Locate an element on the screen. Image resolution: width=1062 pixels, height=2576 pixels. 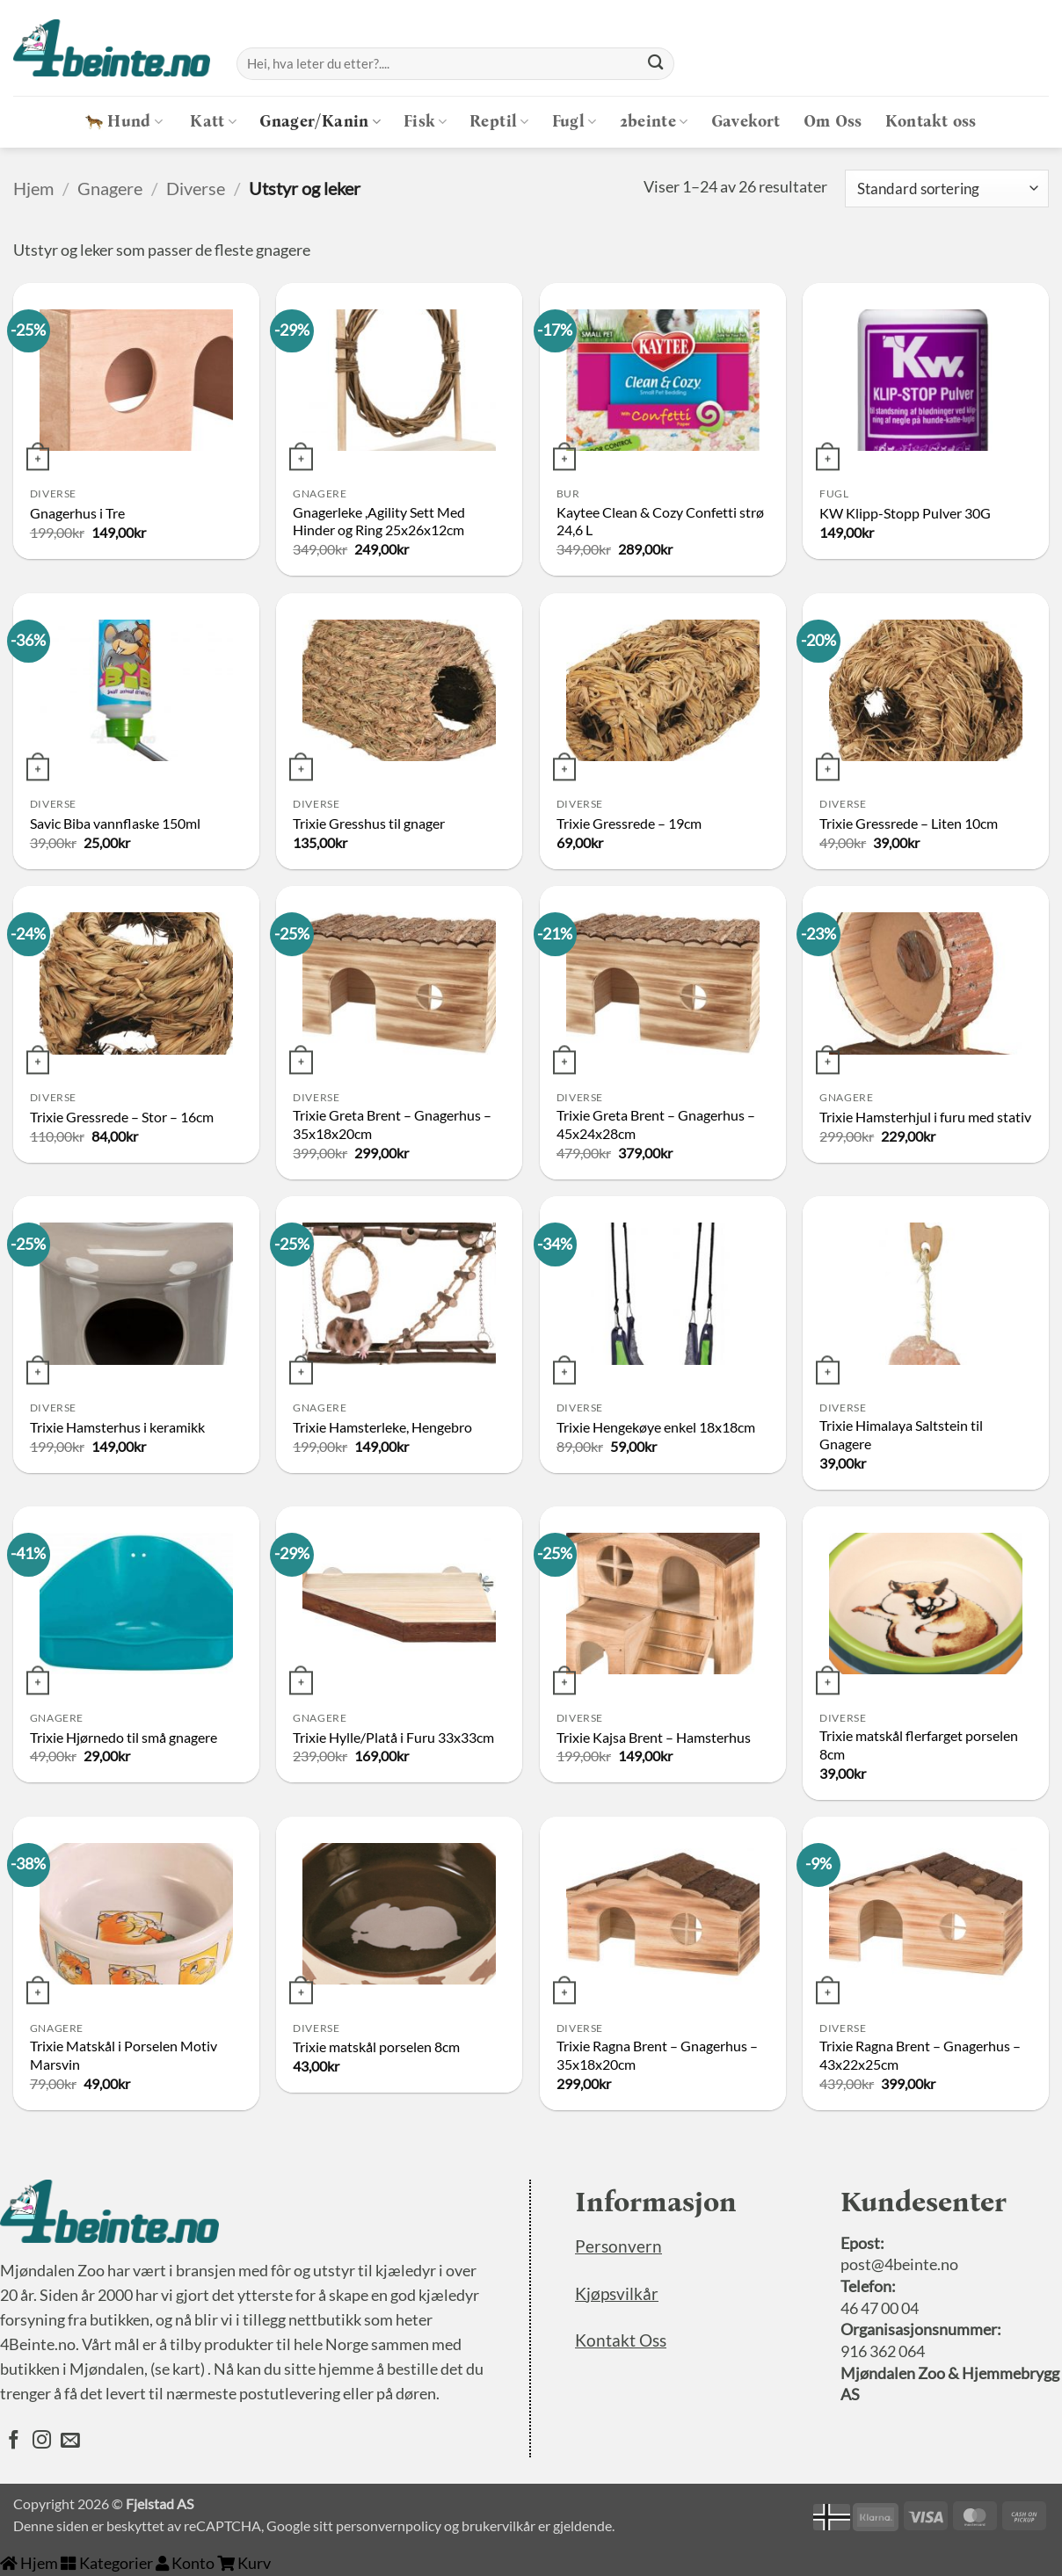
[Følg oss på Instagram] is located at coordinates (42, 2441).